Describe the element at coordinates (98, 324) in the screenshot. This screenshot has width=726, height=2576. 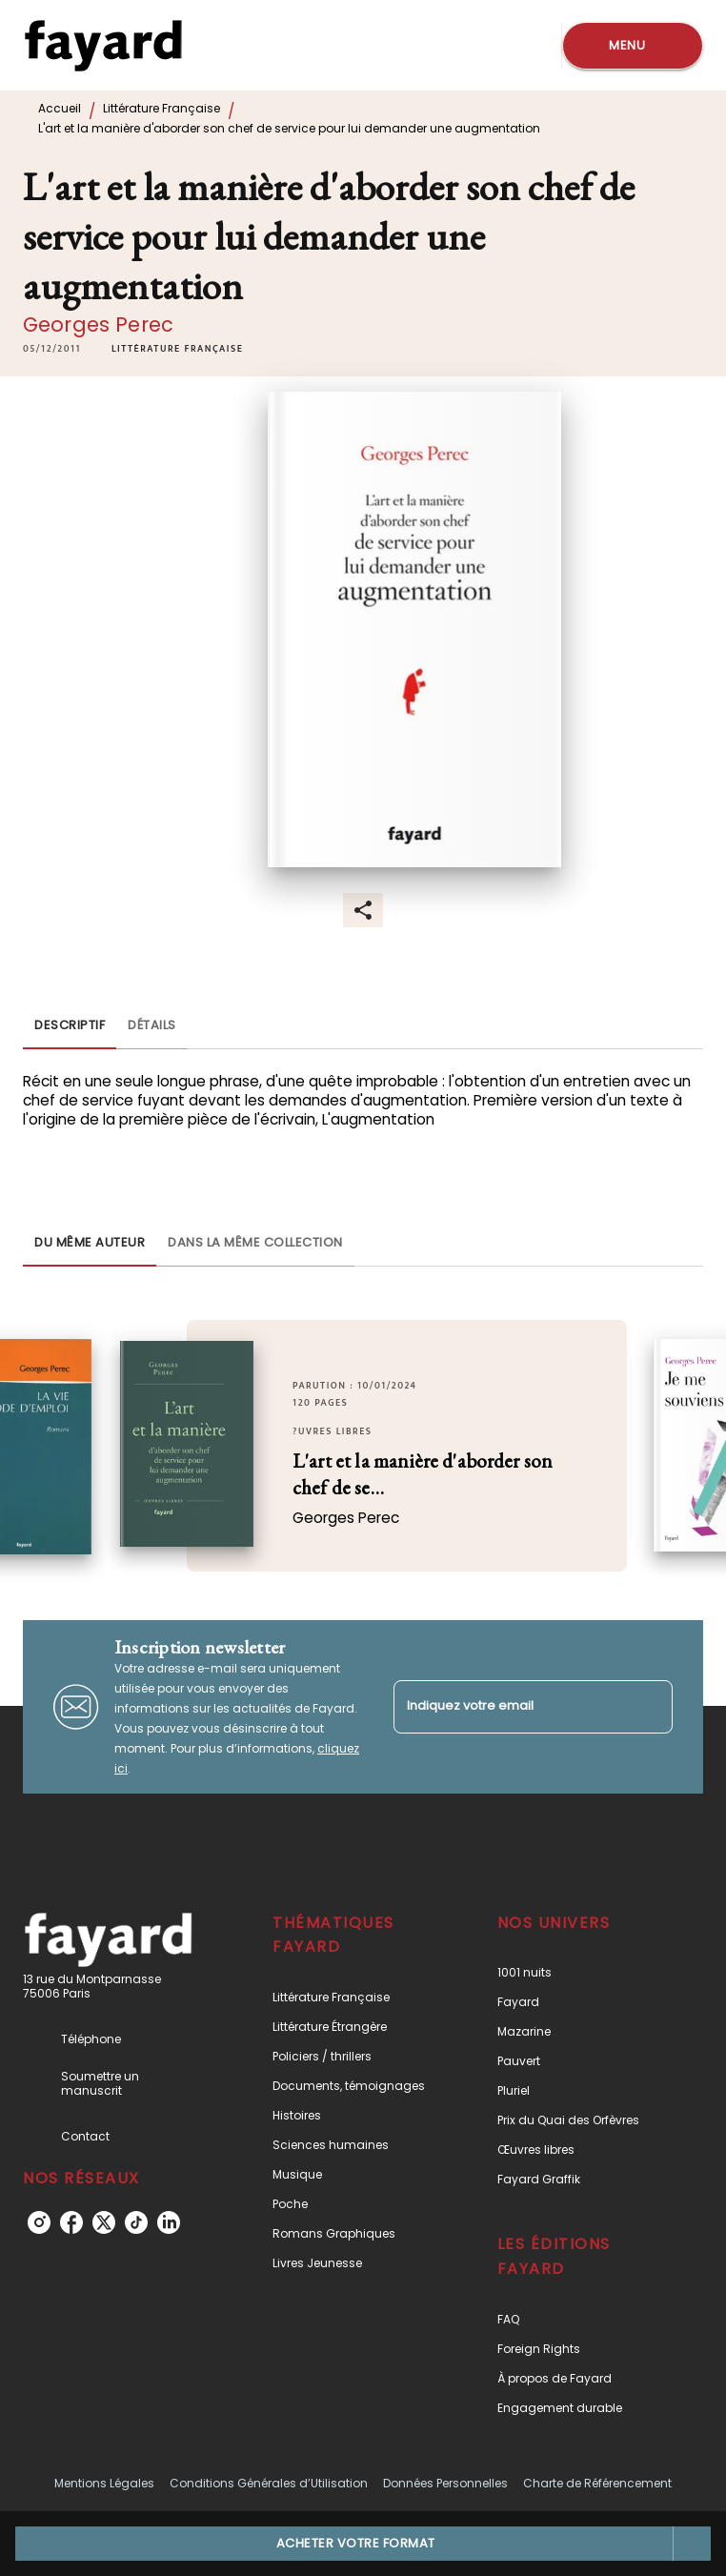
I see `Georges Perec` at that location.